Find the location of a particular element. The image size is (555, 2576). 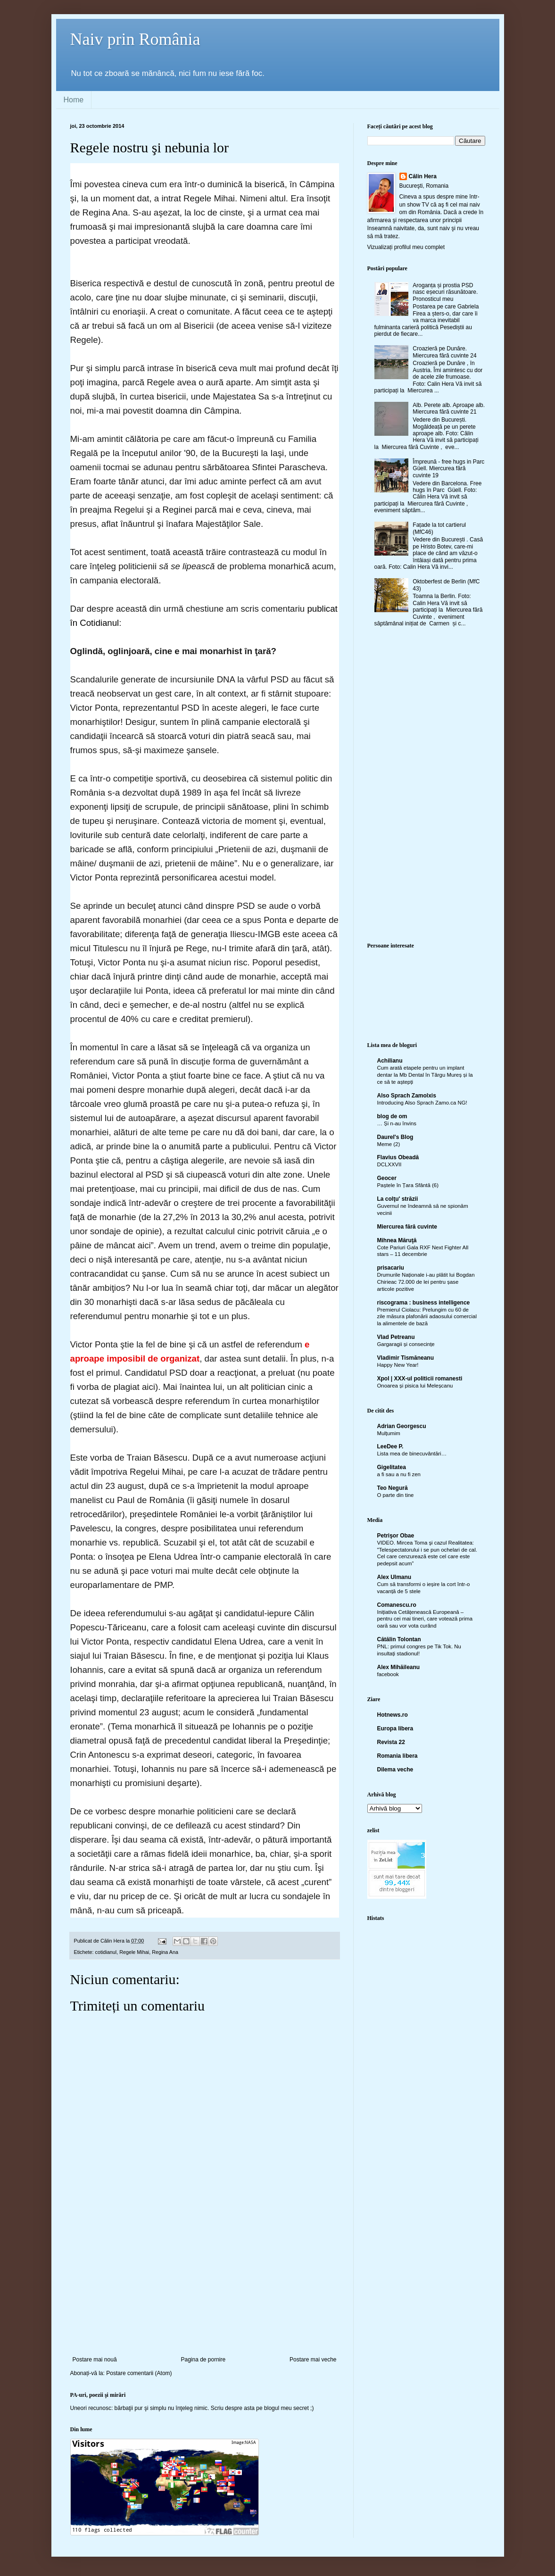

Călin Hera is located at coordinates (423, 176).